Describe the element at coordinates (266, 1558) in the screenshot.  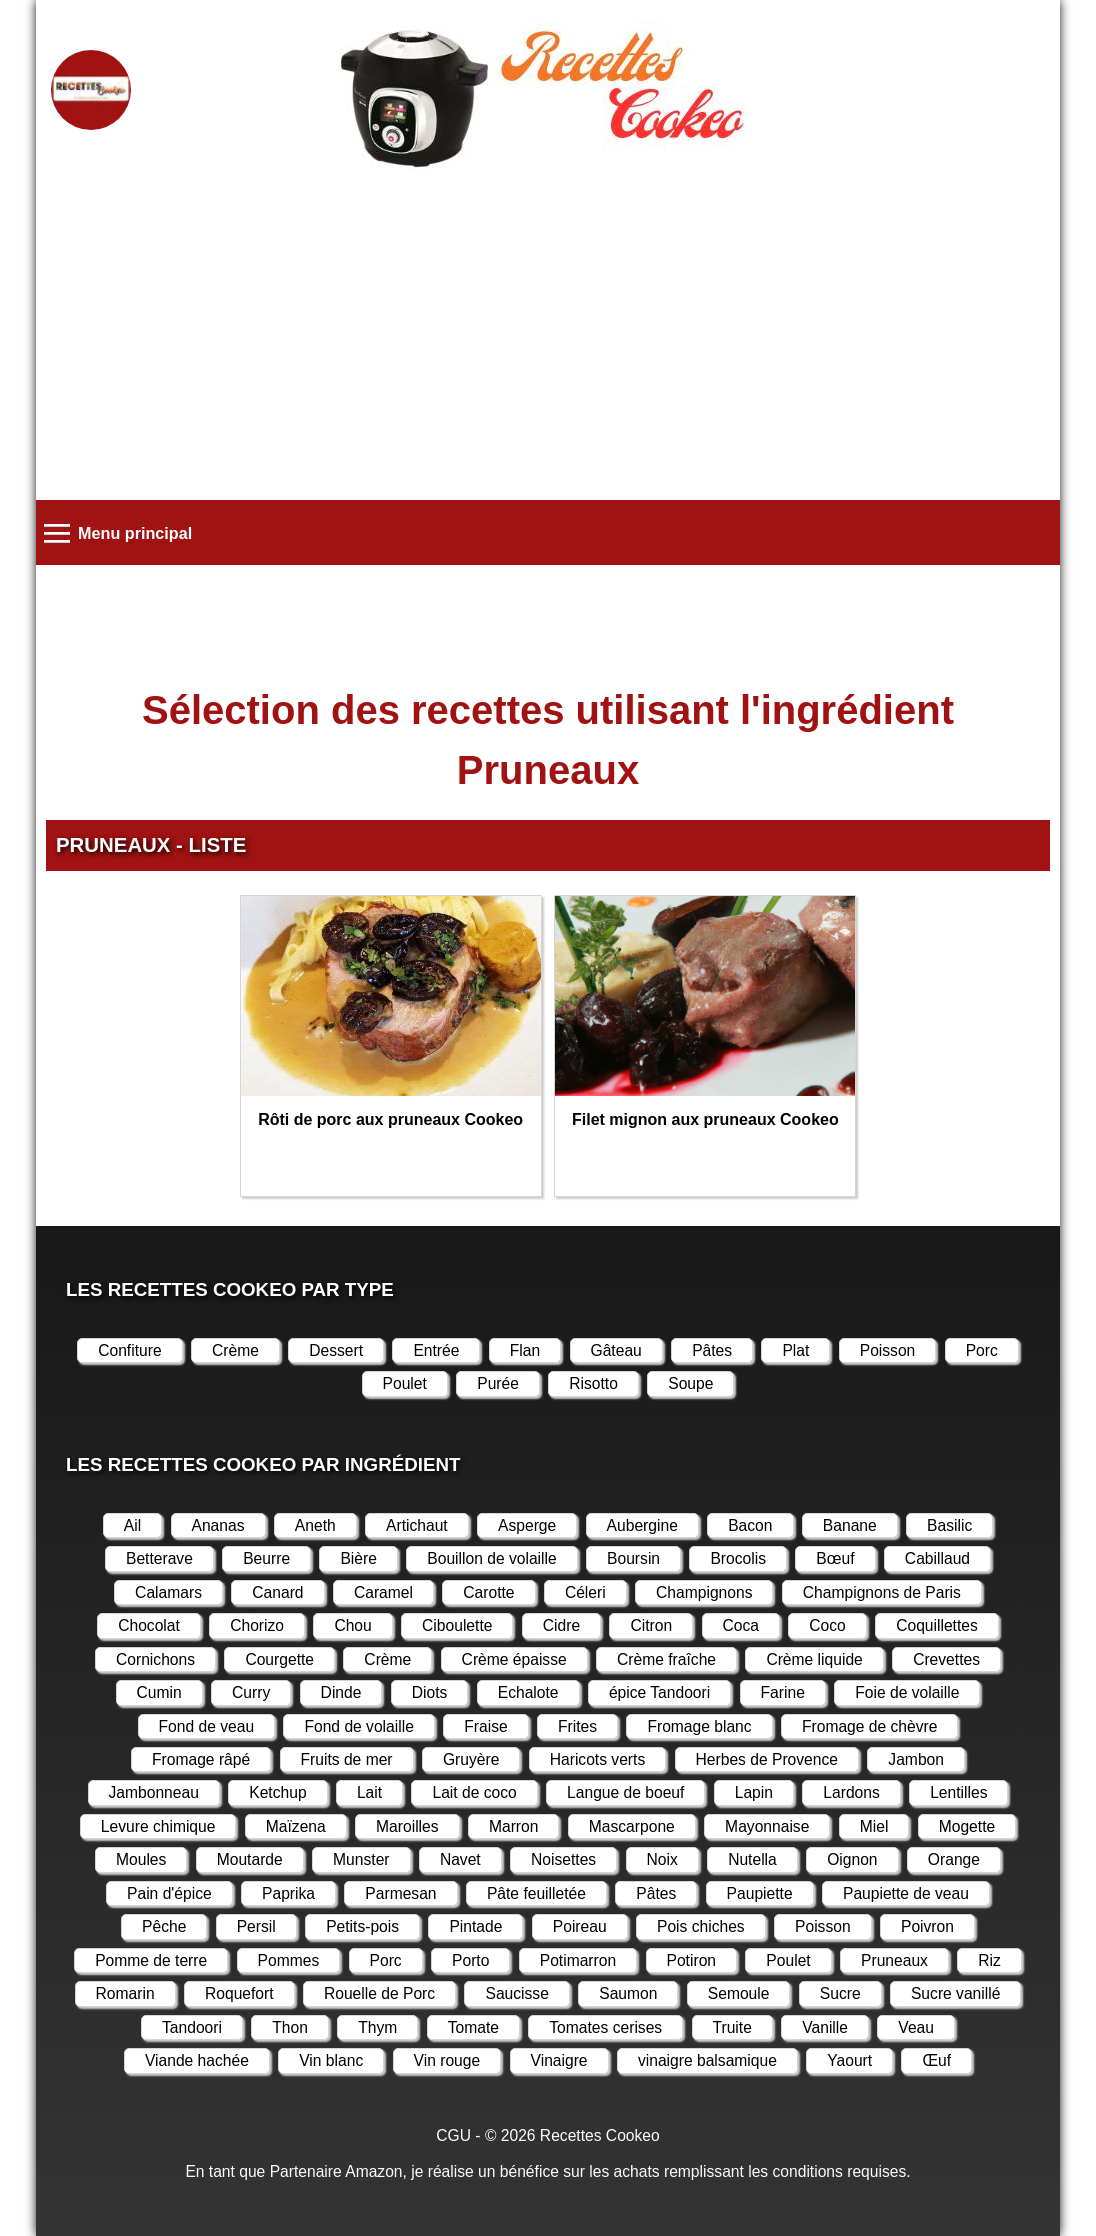
I see `Beurre` at that location.